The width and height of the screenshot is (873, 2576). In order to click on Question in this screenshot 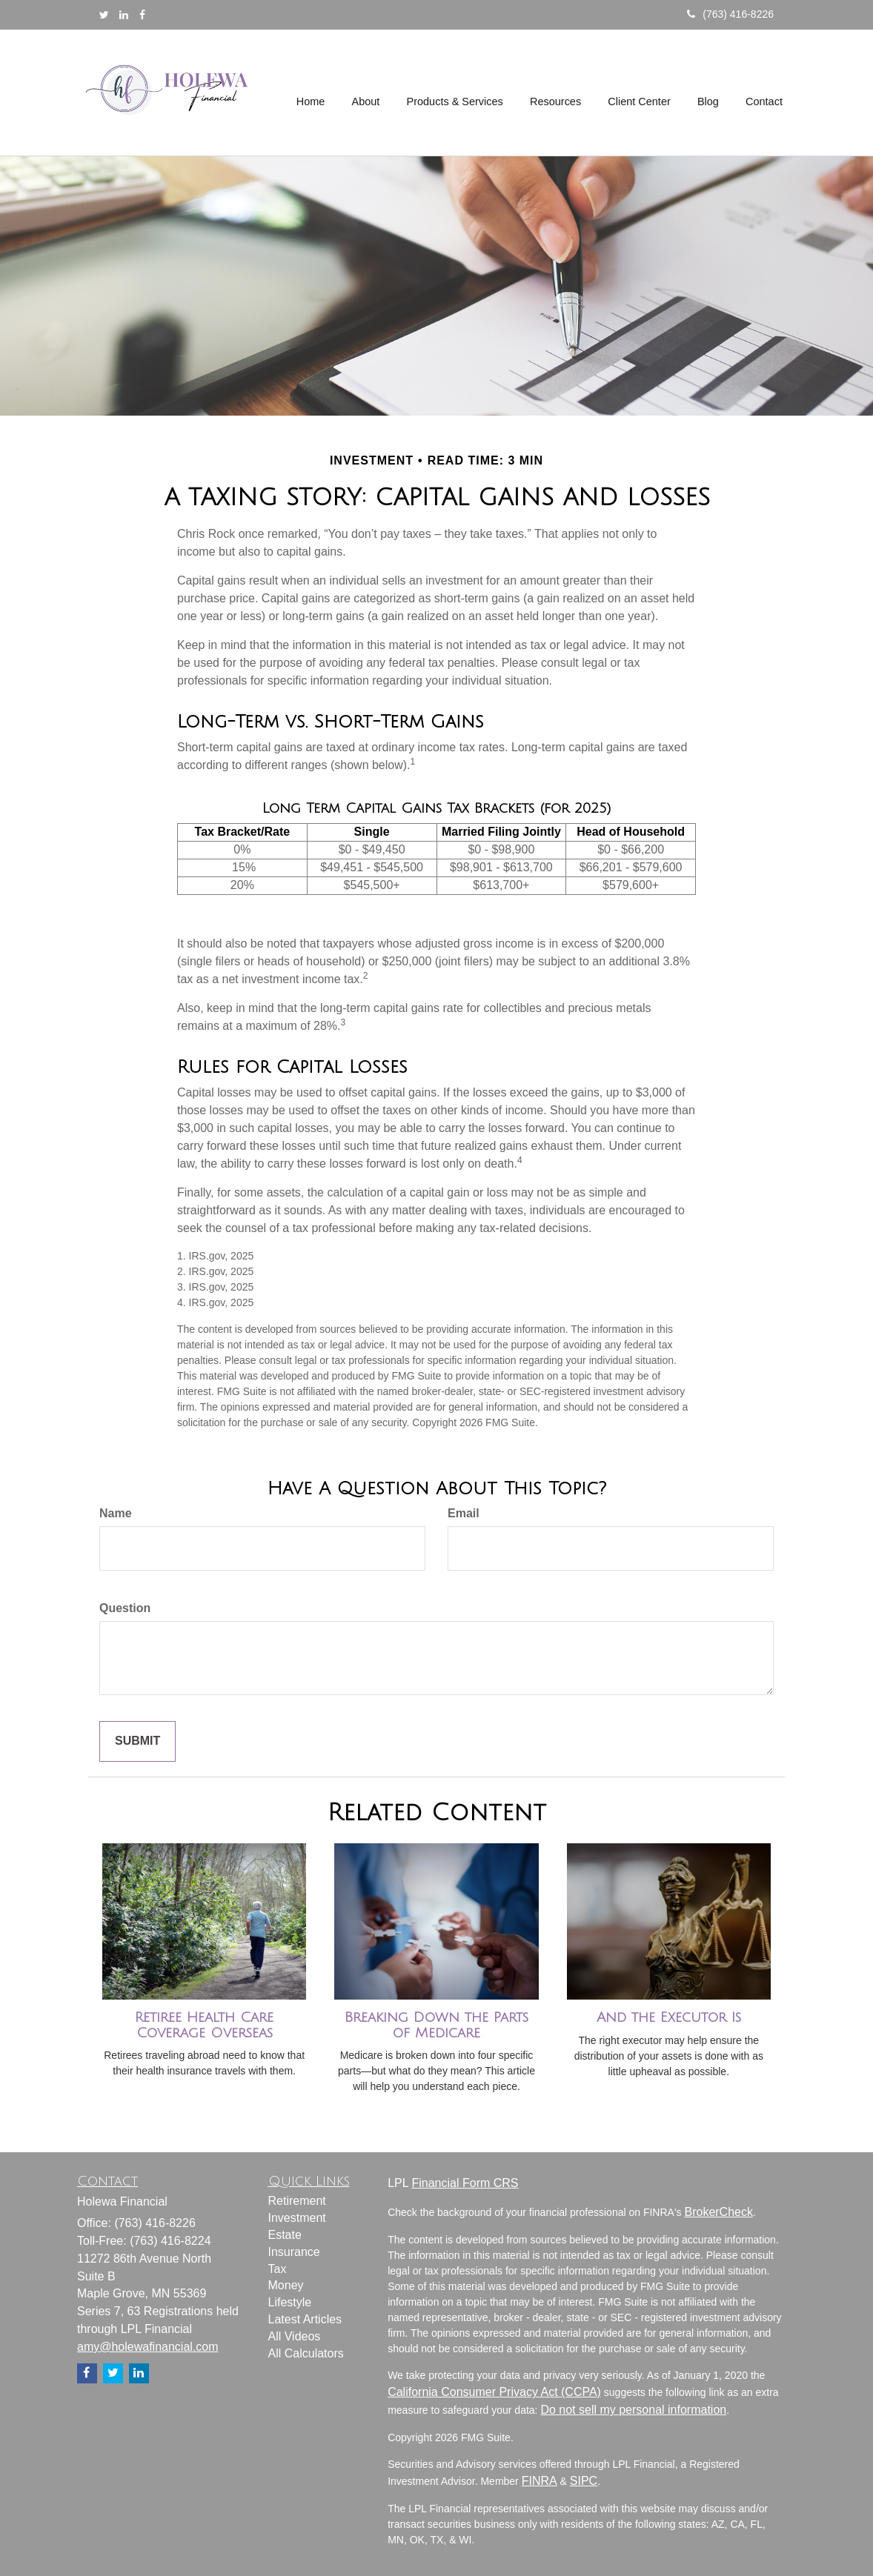, I will do `click(124, 1608)`.